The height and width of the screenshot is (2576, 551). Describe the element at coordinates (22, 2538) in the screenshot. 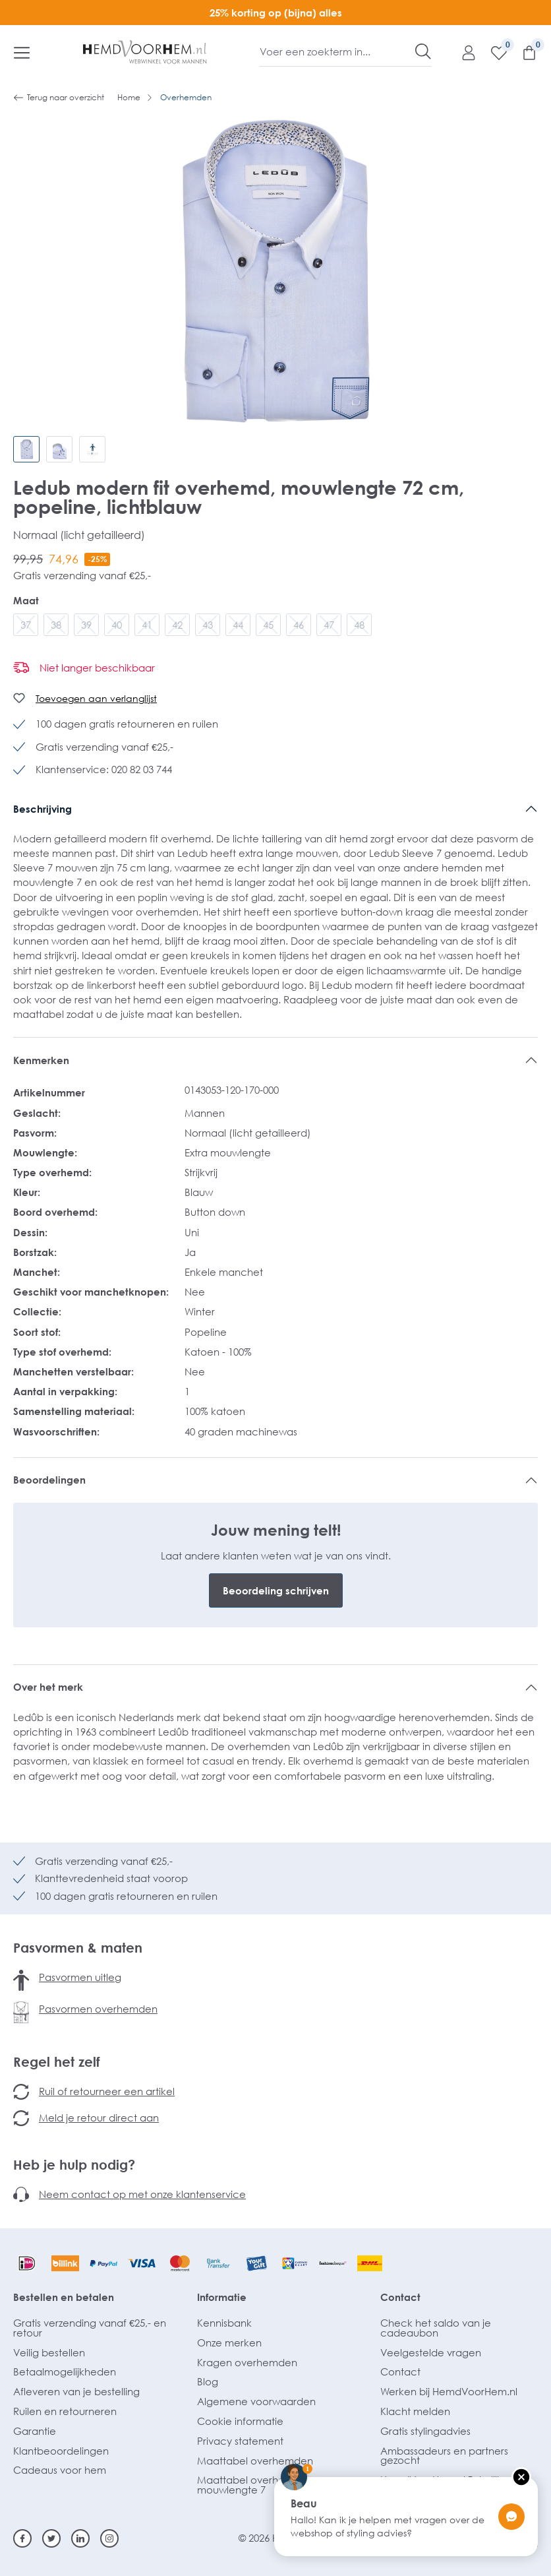

I see `[Facebook]` at that location.